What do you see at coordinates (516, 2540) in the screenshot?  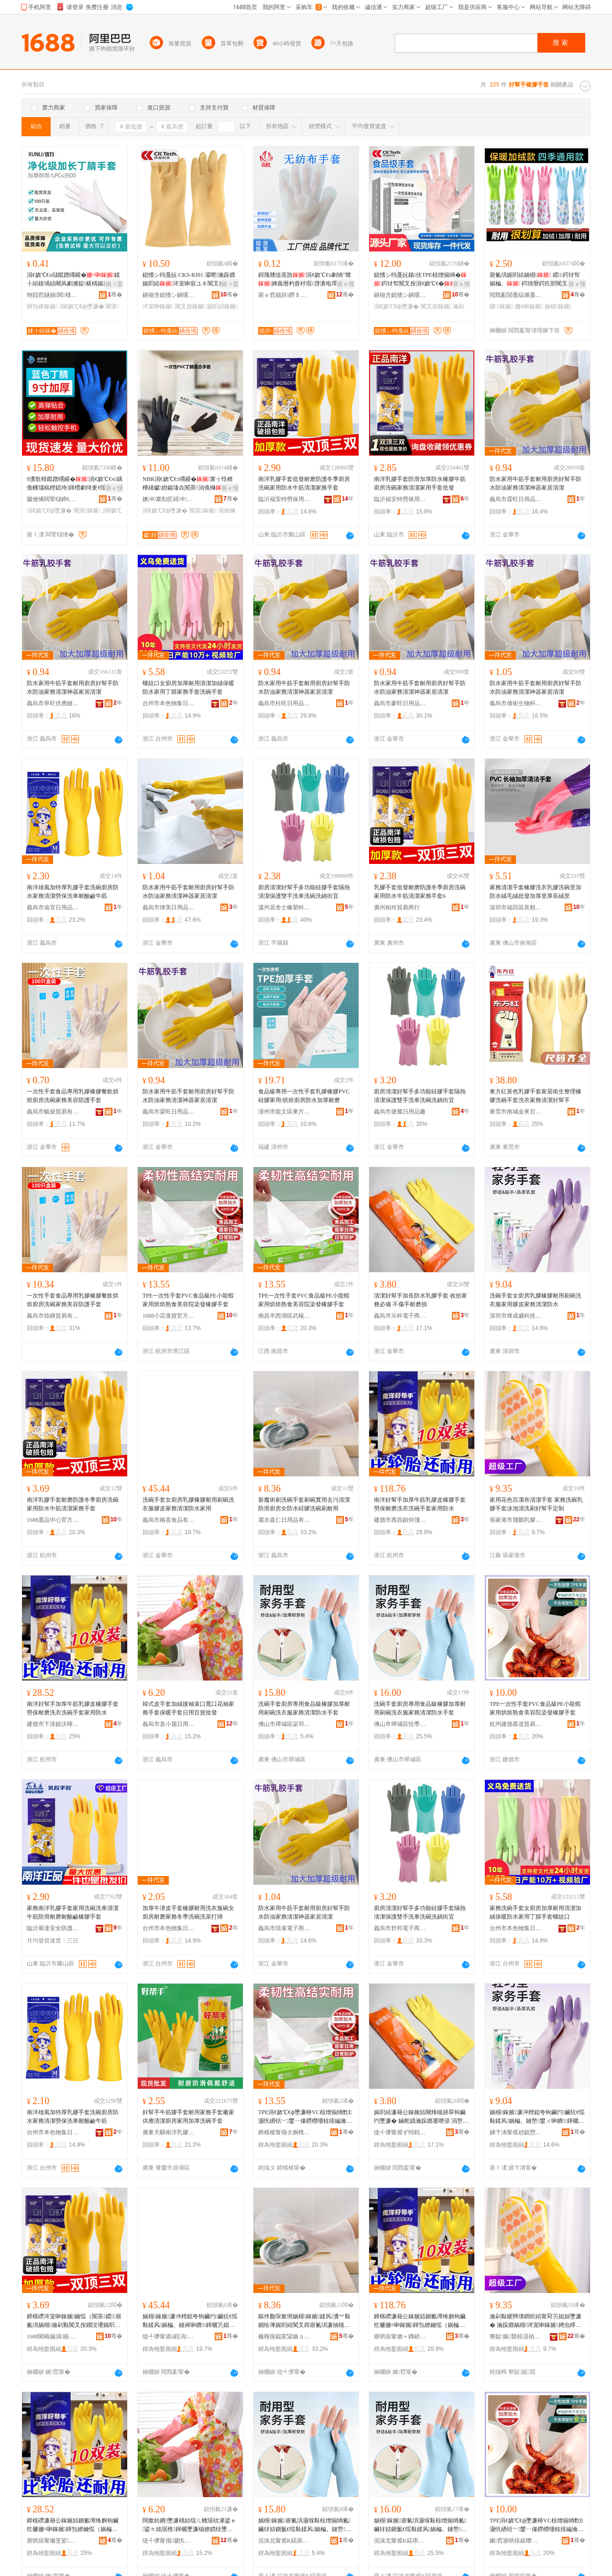 I see `鏉窞寤哄痉鎱曢亾璨挎槗鍟嗚` at bounding box center [516, 2540].